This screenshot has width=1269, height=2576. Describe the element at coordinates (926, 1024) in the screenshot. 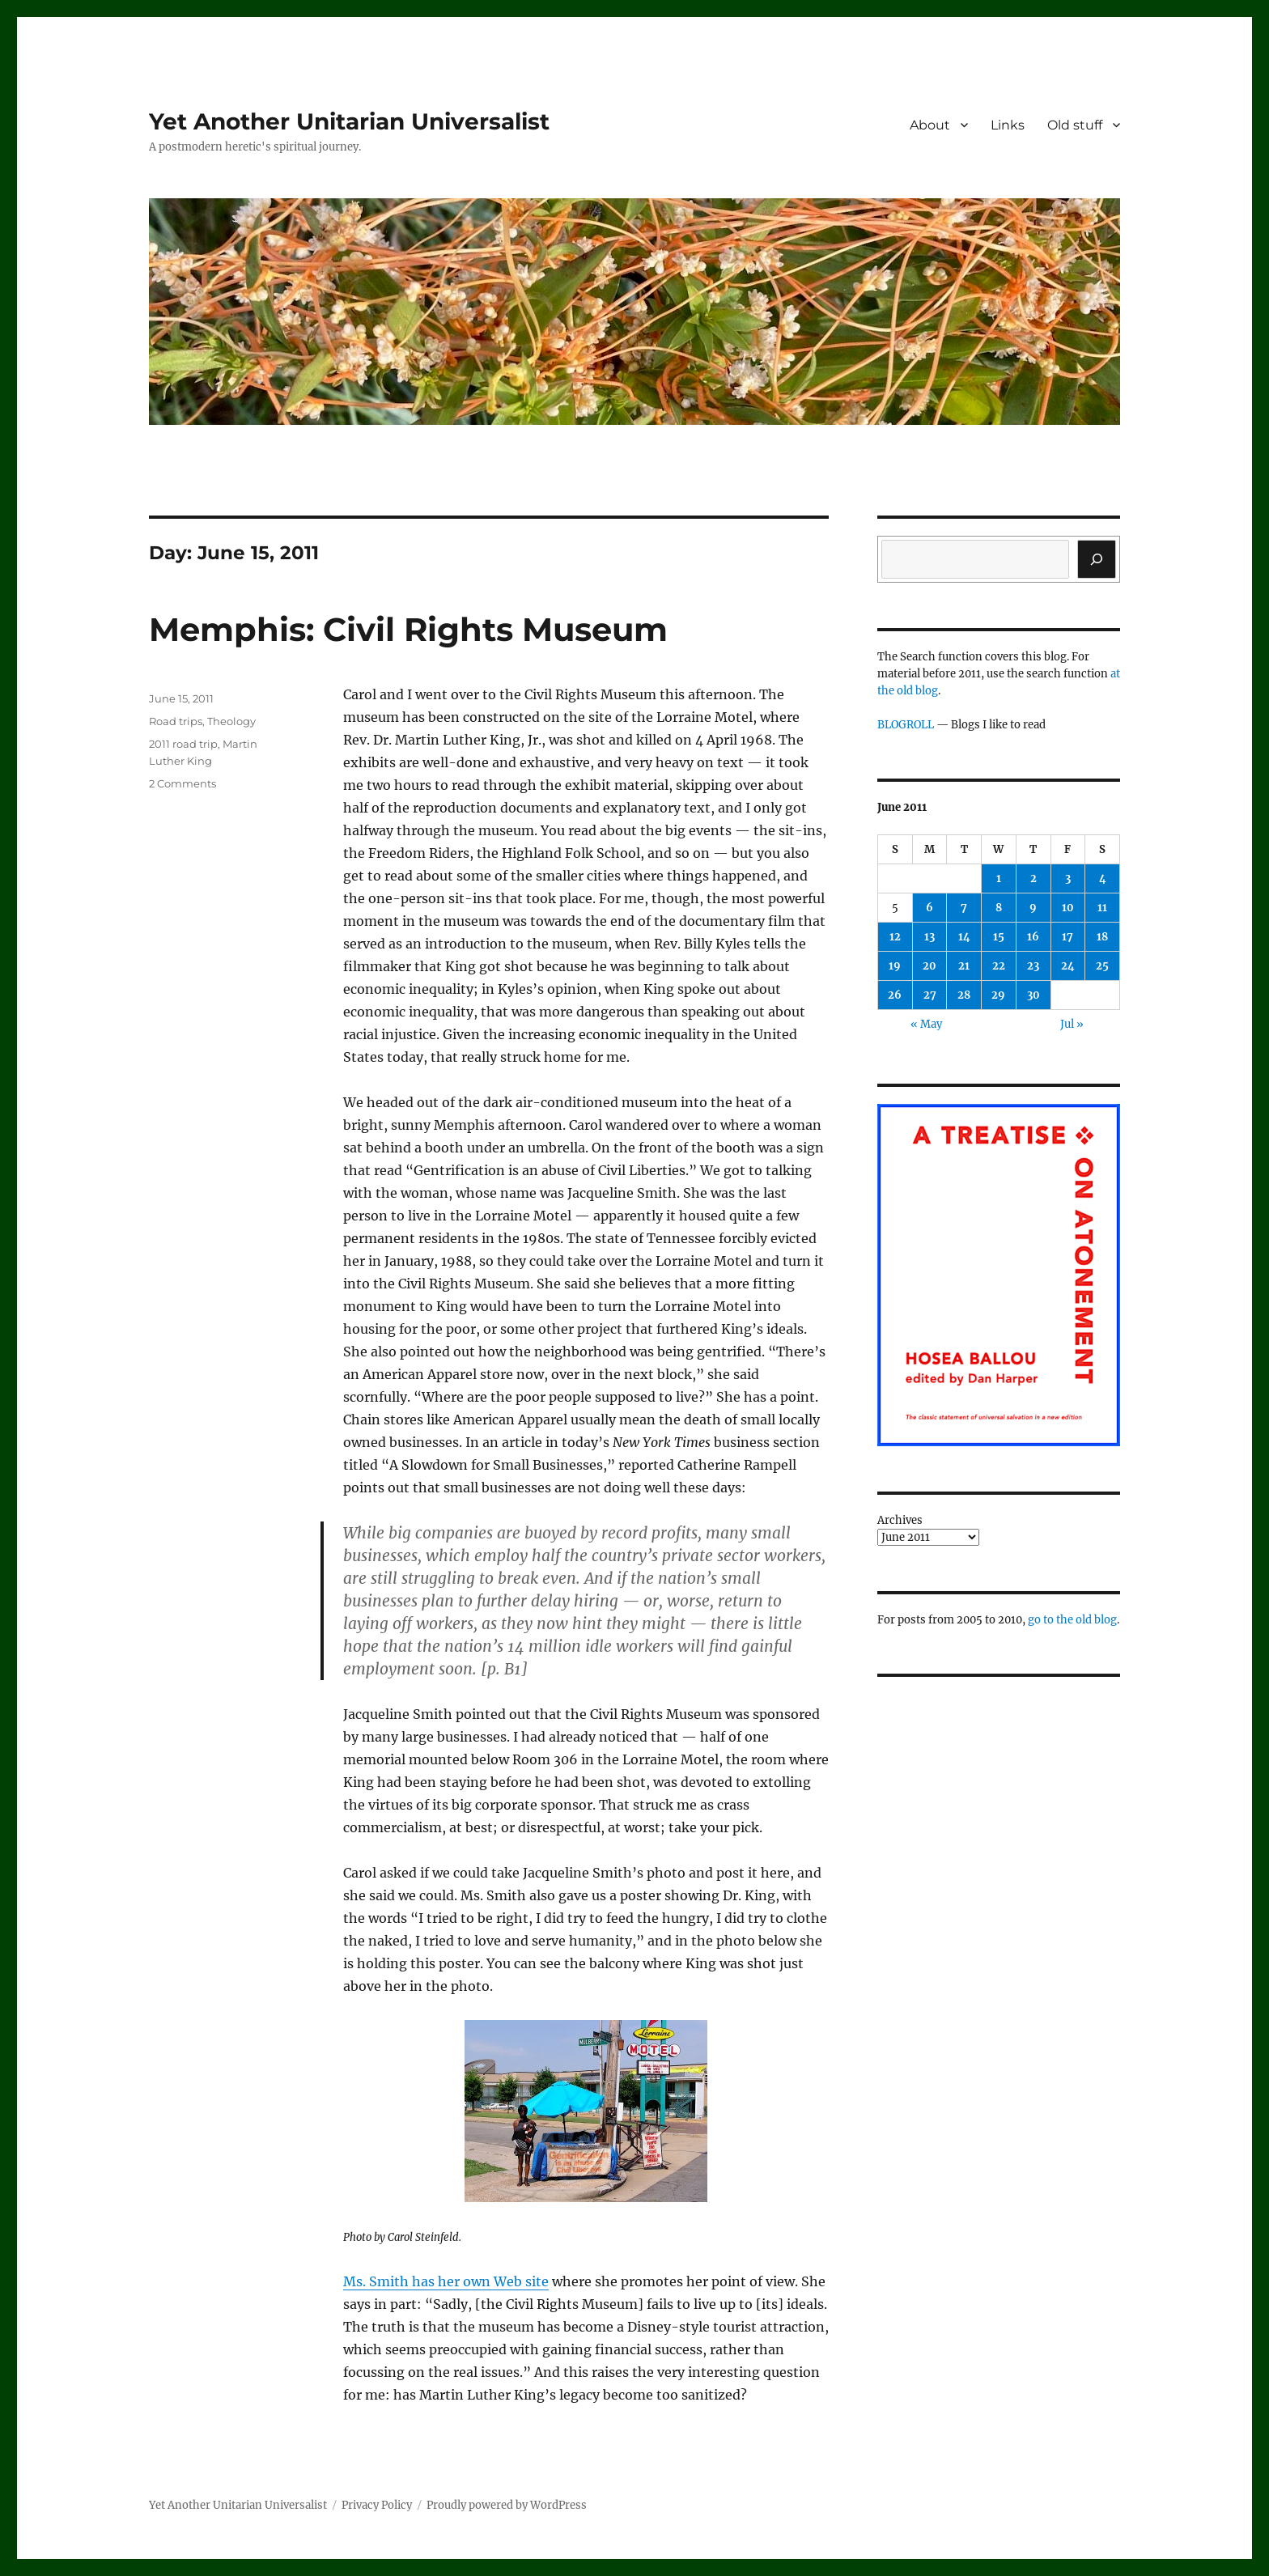

I see `« May` at that location.